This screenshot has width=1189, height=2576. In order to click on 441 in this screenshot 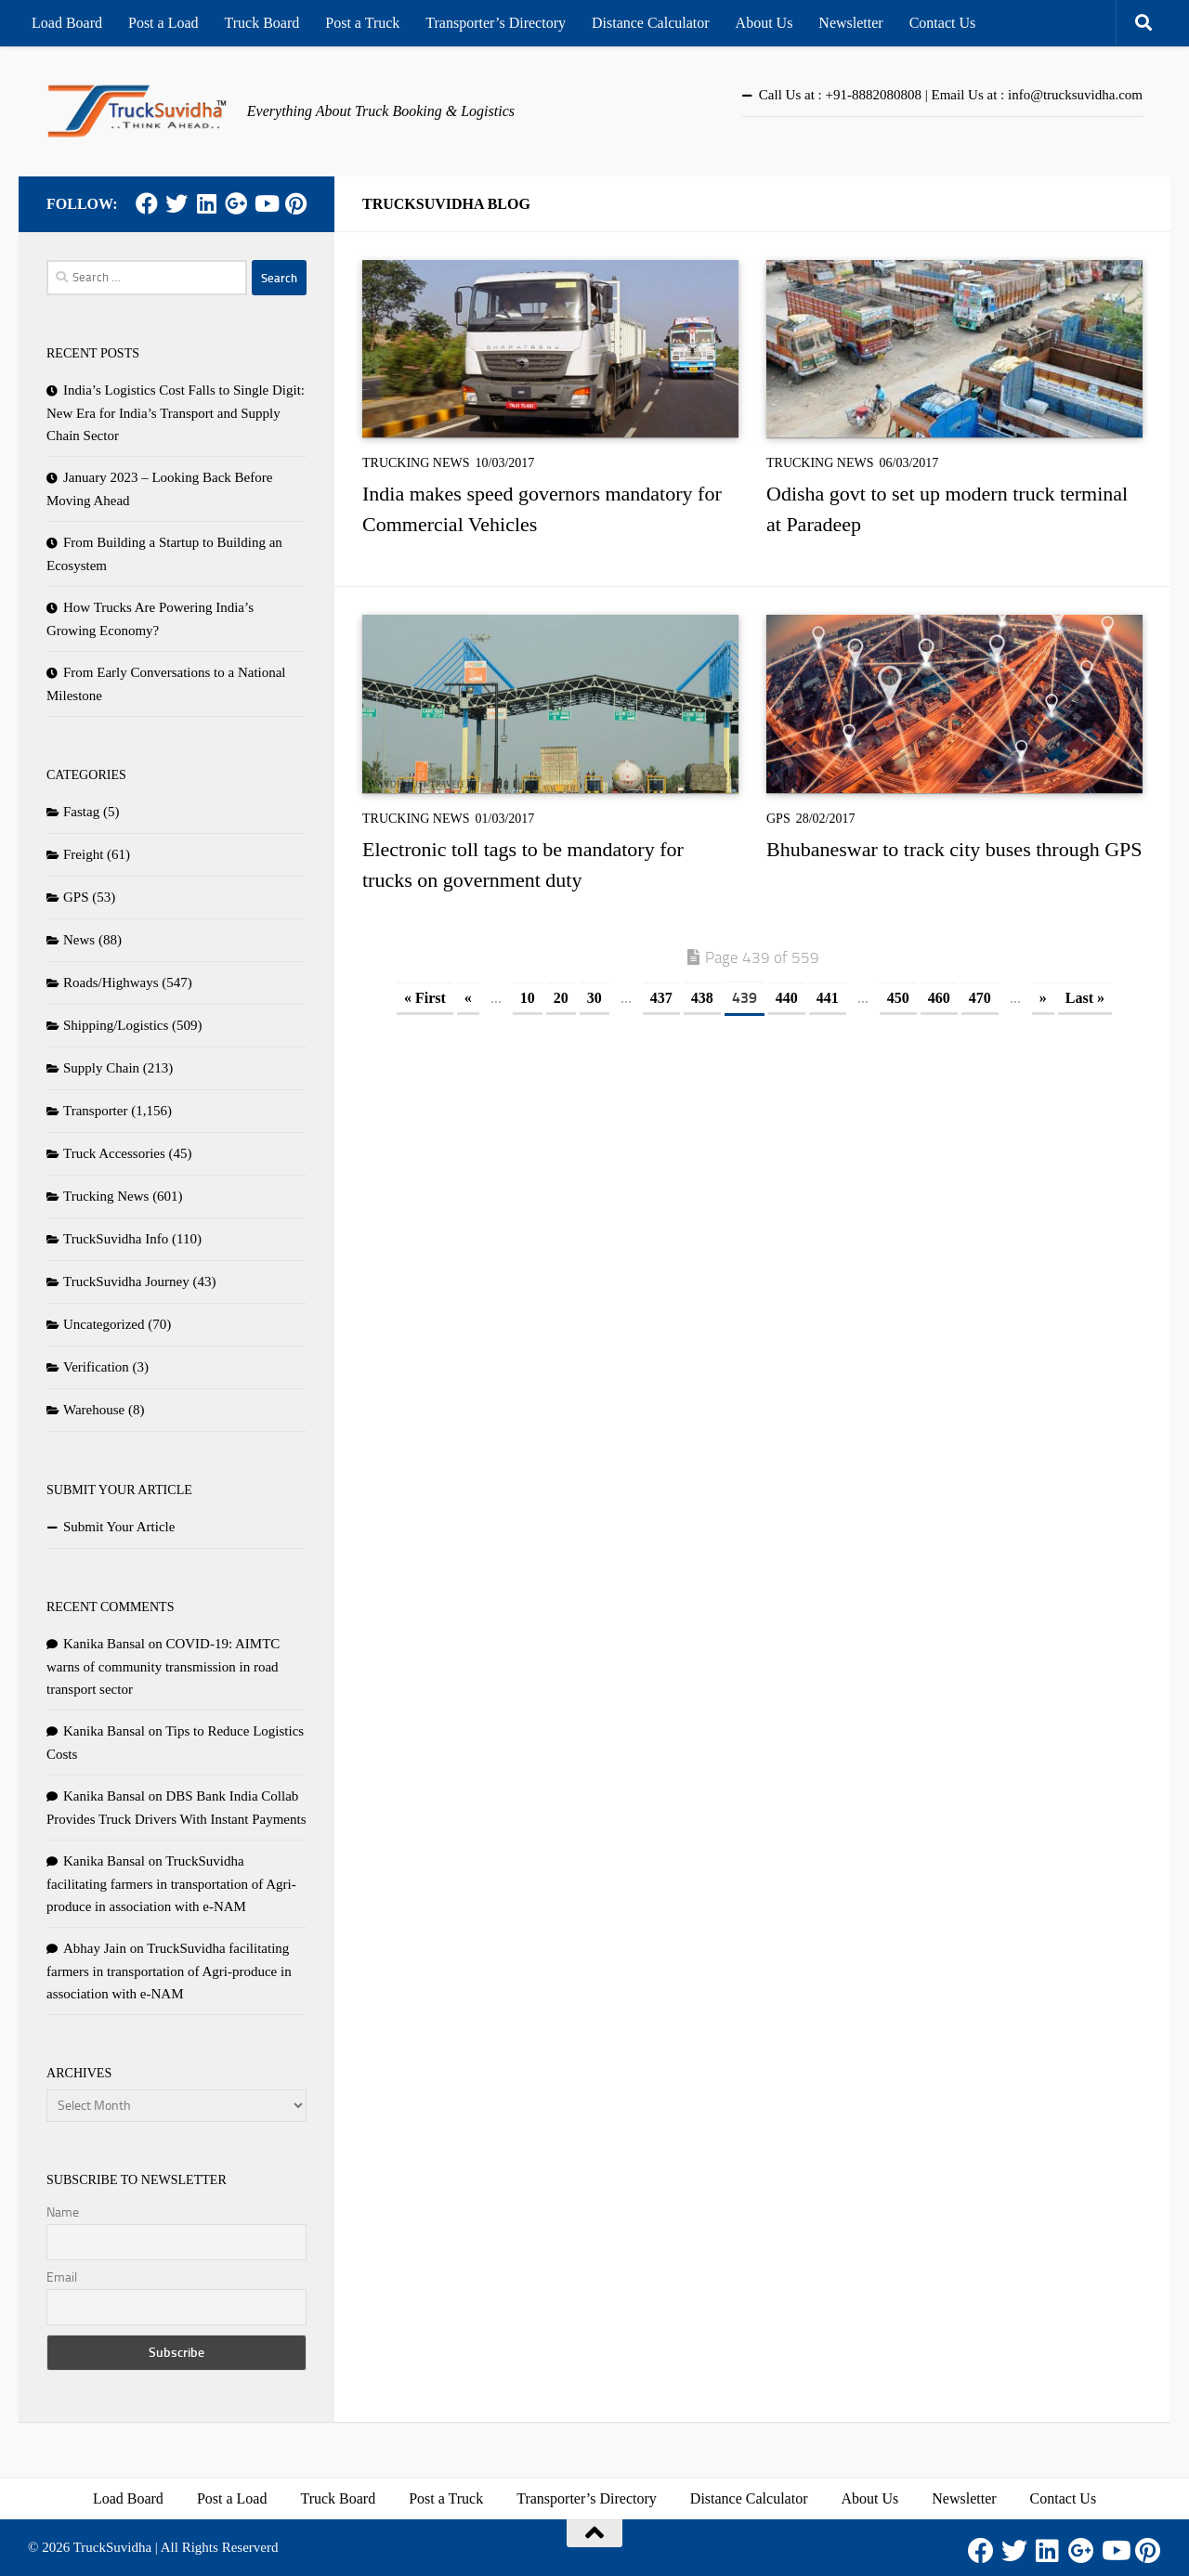, I will do `click(828, 998)`.